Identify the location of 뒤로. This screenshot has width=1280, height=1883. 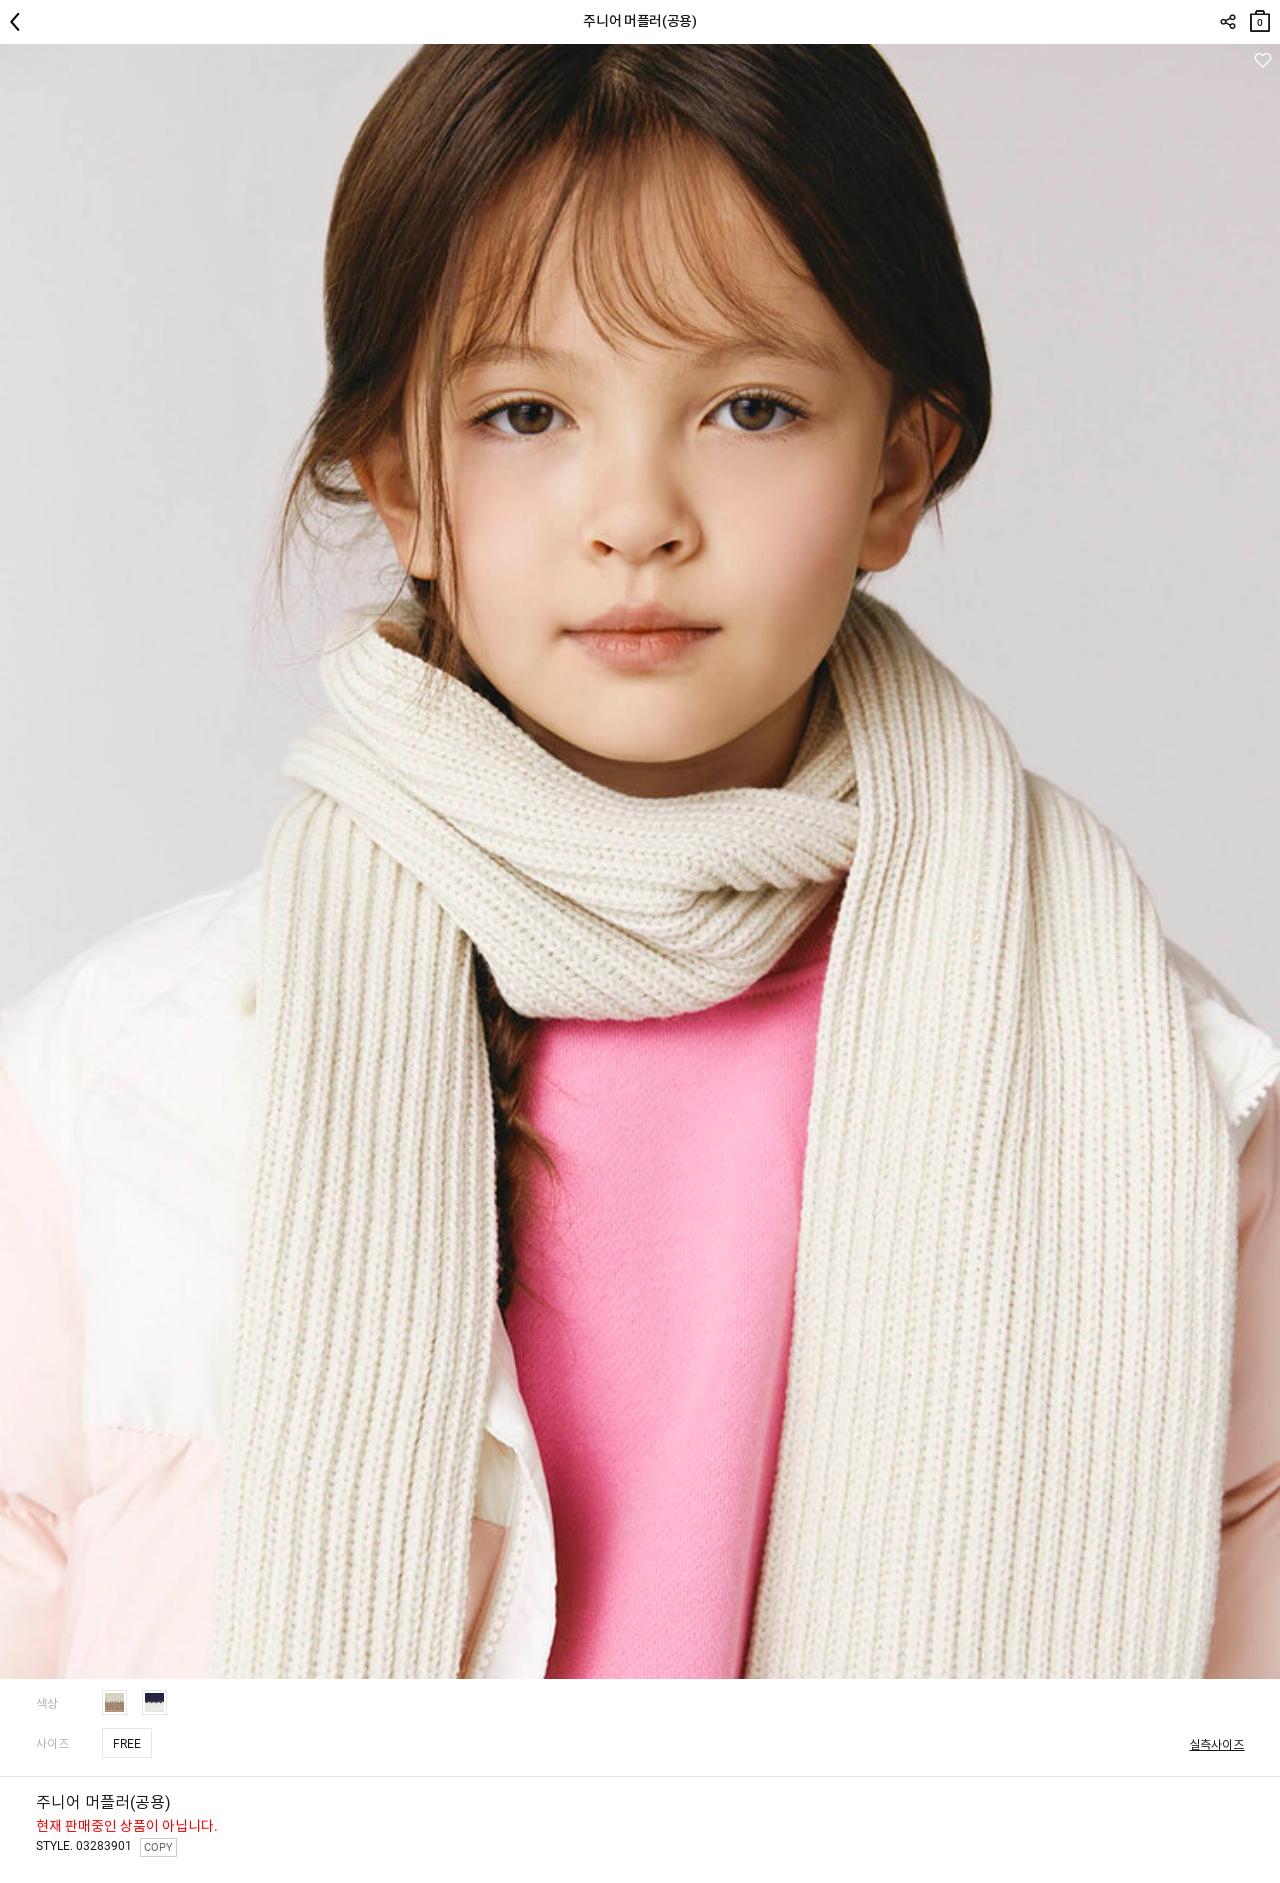
(20, 22).